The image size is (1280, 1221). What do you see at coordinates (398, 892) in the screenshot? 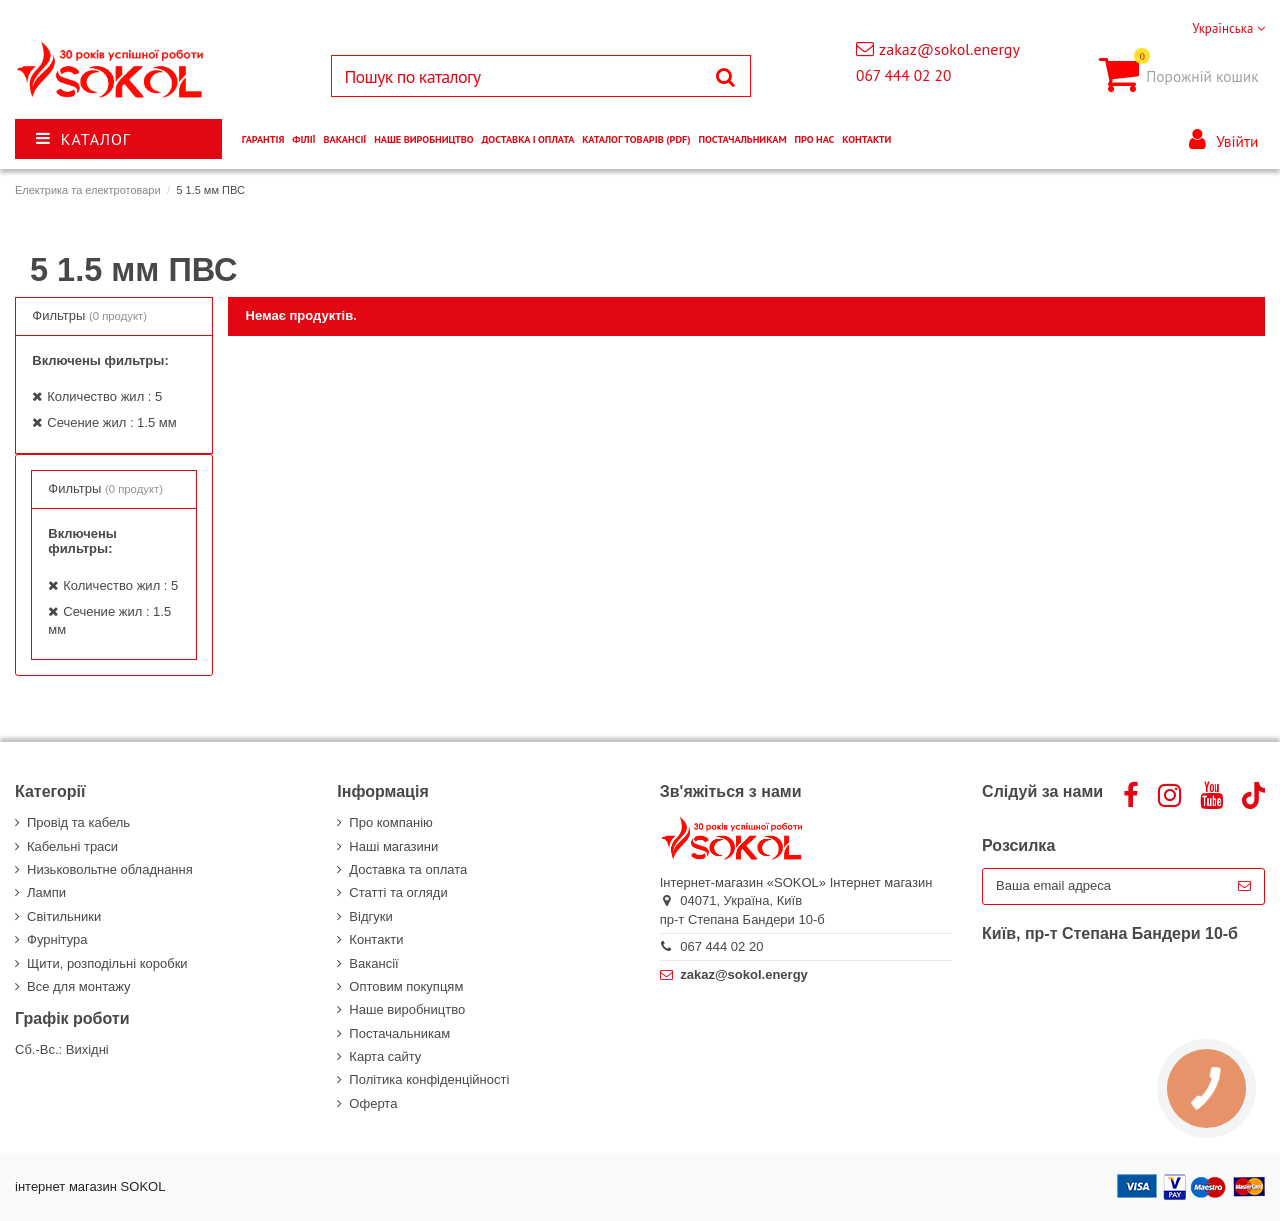
I see `Статті та огляди` at bounding box center [398, 892].